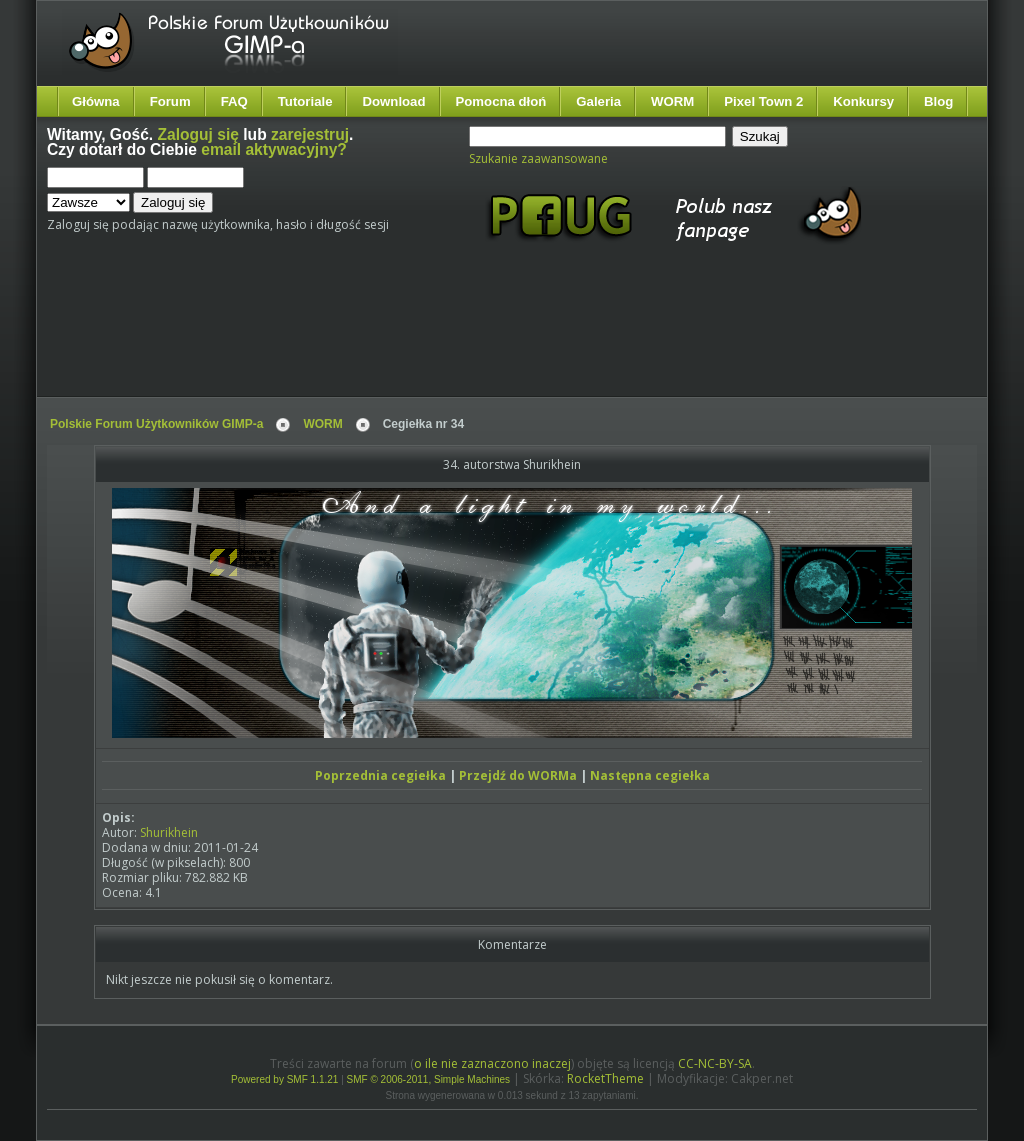 This screenshot has height=1141, width=1024. Describe the element at coordinates (393, 101) in the screenshot. I see `Download` at that location.